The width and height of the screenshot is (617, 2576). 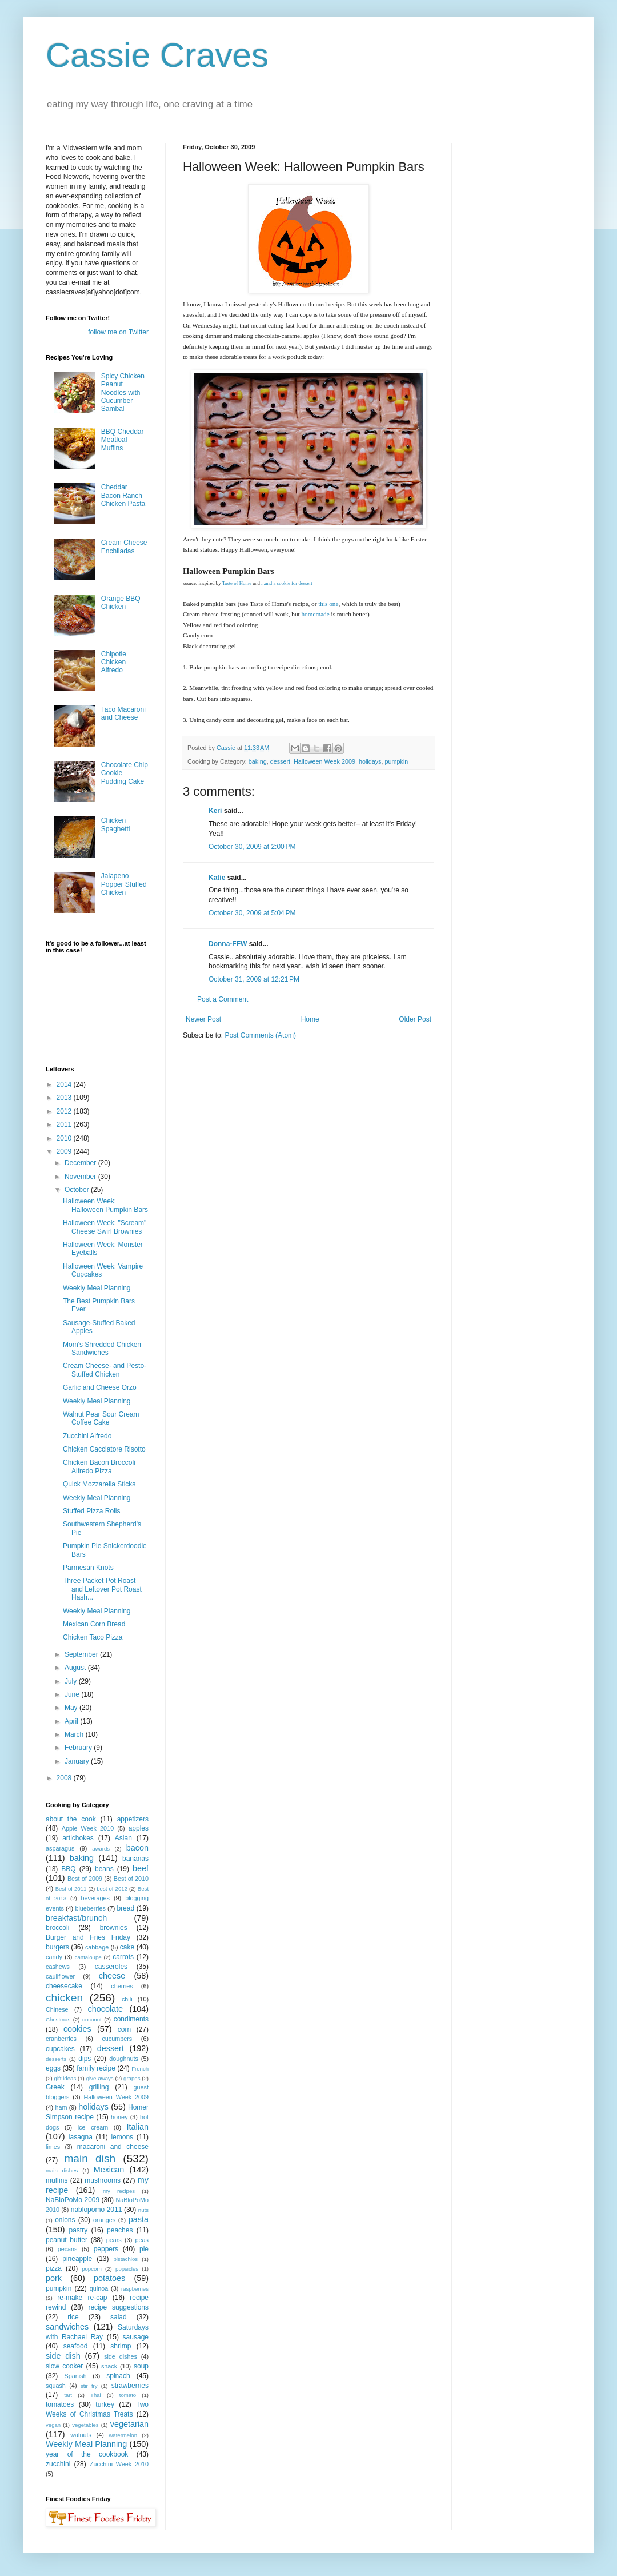 I want to click on 2014, so click(x=65, y=1084).